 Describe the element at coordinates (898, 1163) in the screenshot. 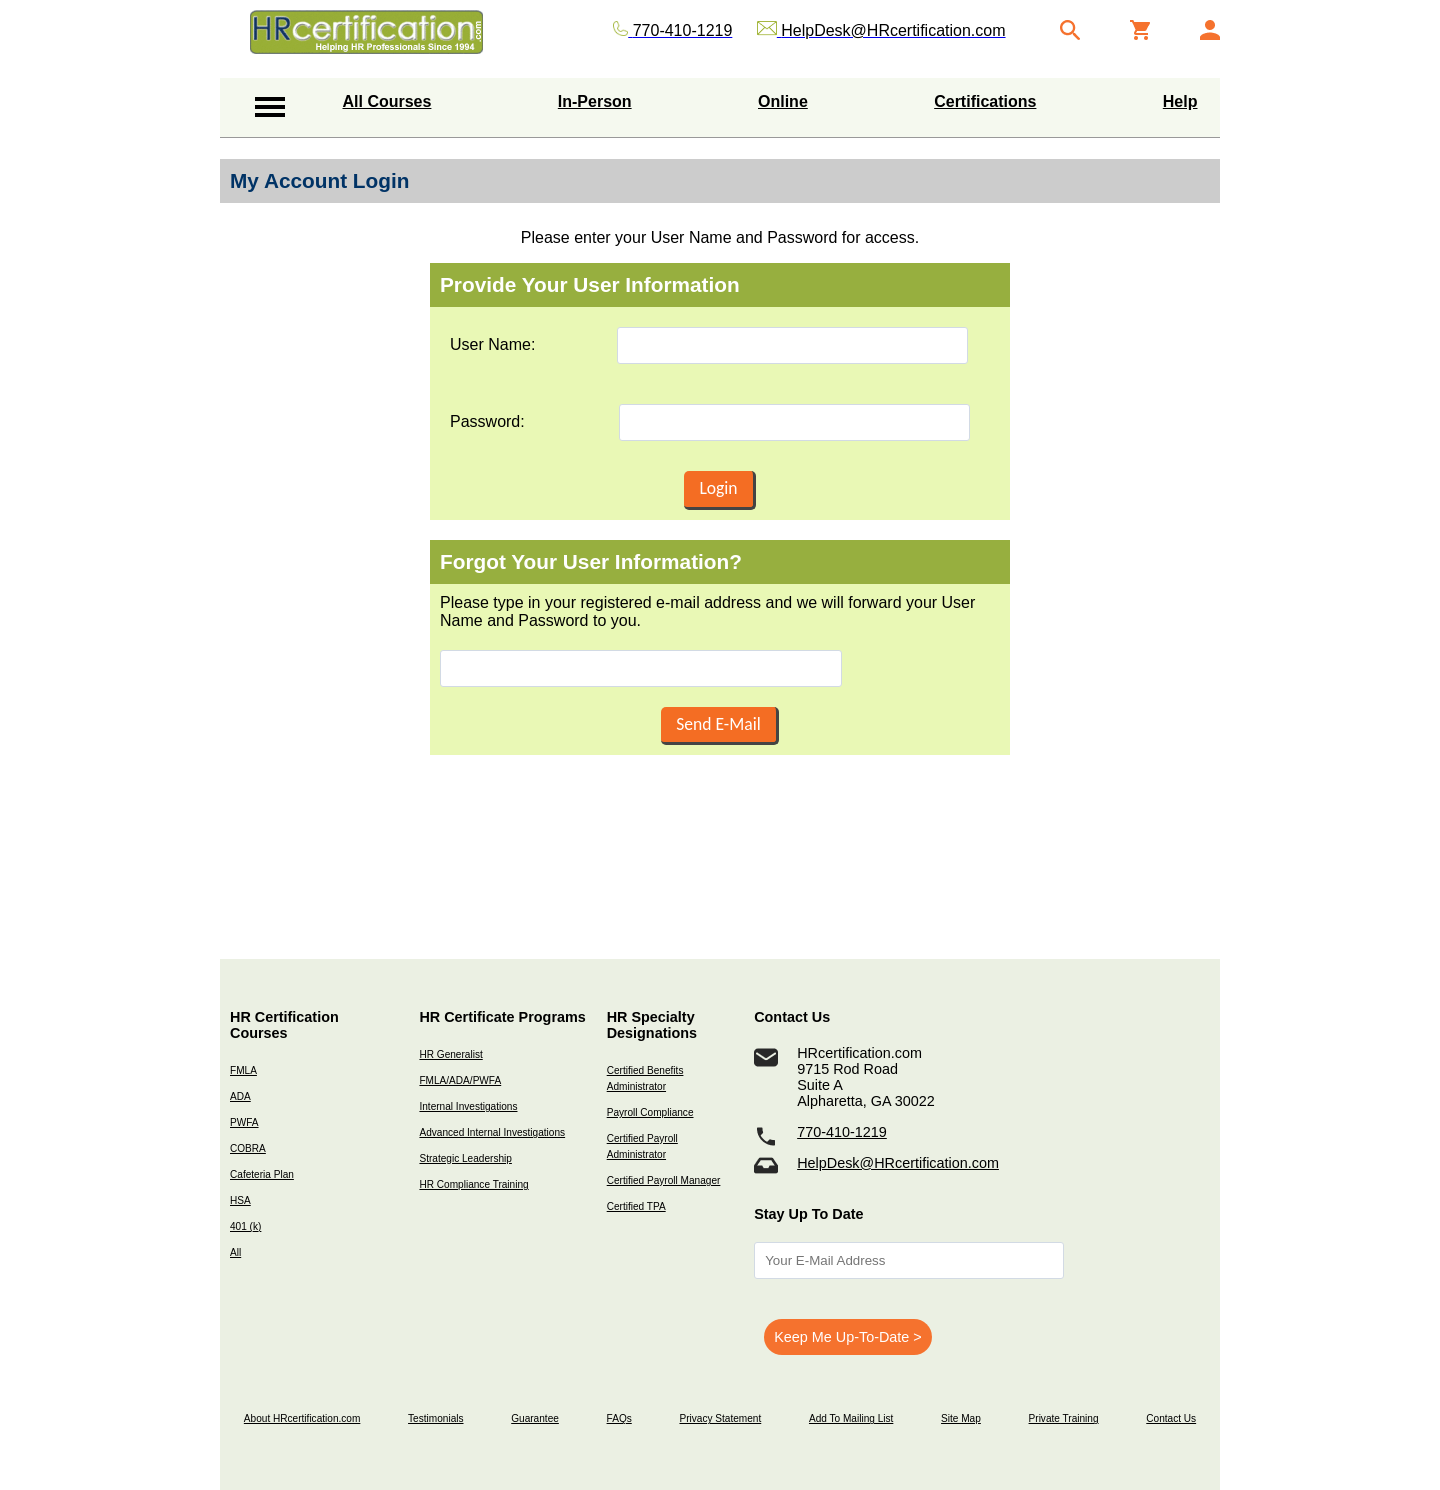

I see `HelpDesk@HRcertification.com` at that location.